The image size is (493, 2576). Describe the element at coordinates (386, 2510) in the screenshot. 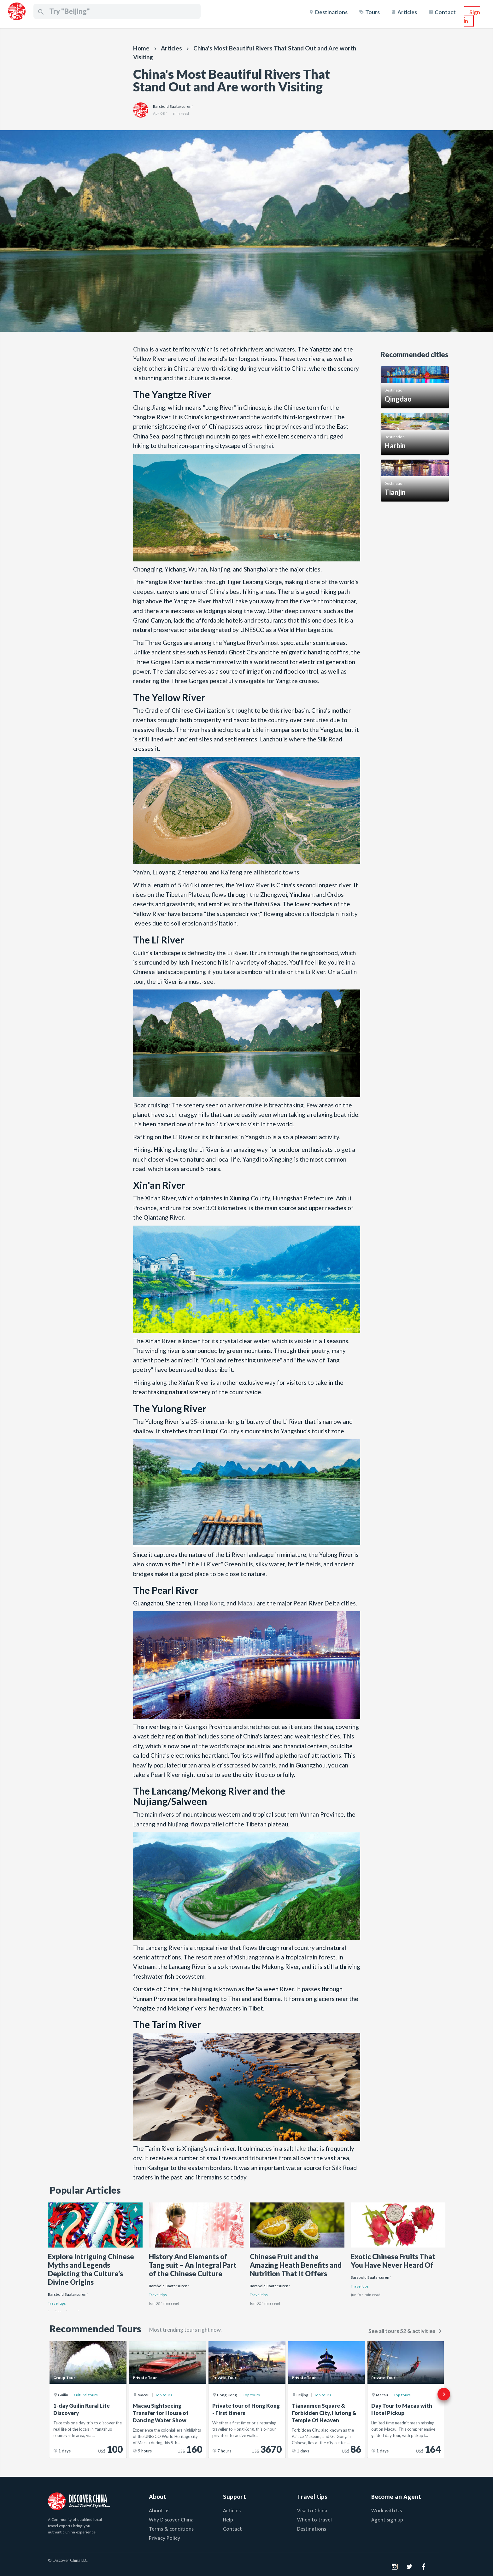

I see `Work with Us` at that location.